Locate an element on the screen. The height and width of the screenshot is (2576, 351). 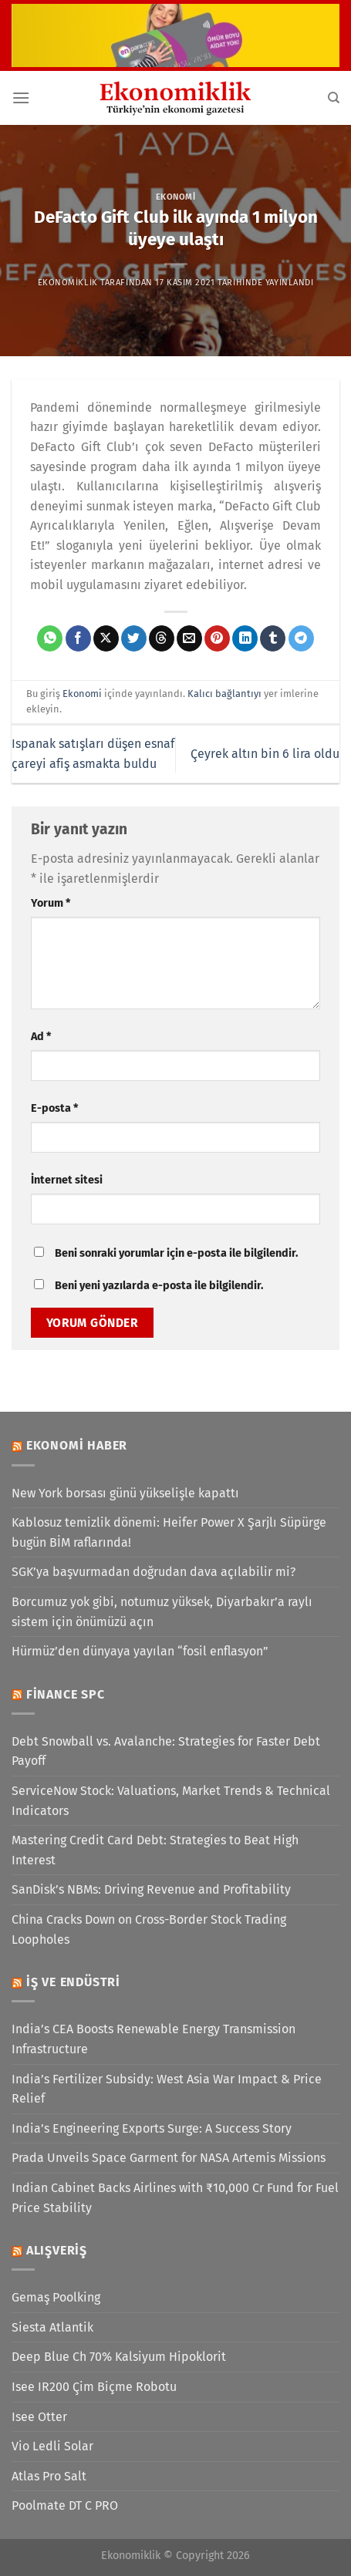
Kablosuz temizlik dönemi: Heifer Power X Şarjlı Süpürge bugün BİM raflarında! is located at coordinates (169, 1532).